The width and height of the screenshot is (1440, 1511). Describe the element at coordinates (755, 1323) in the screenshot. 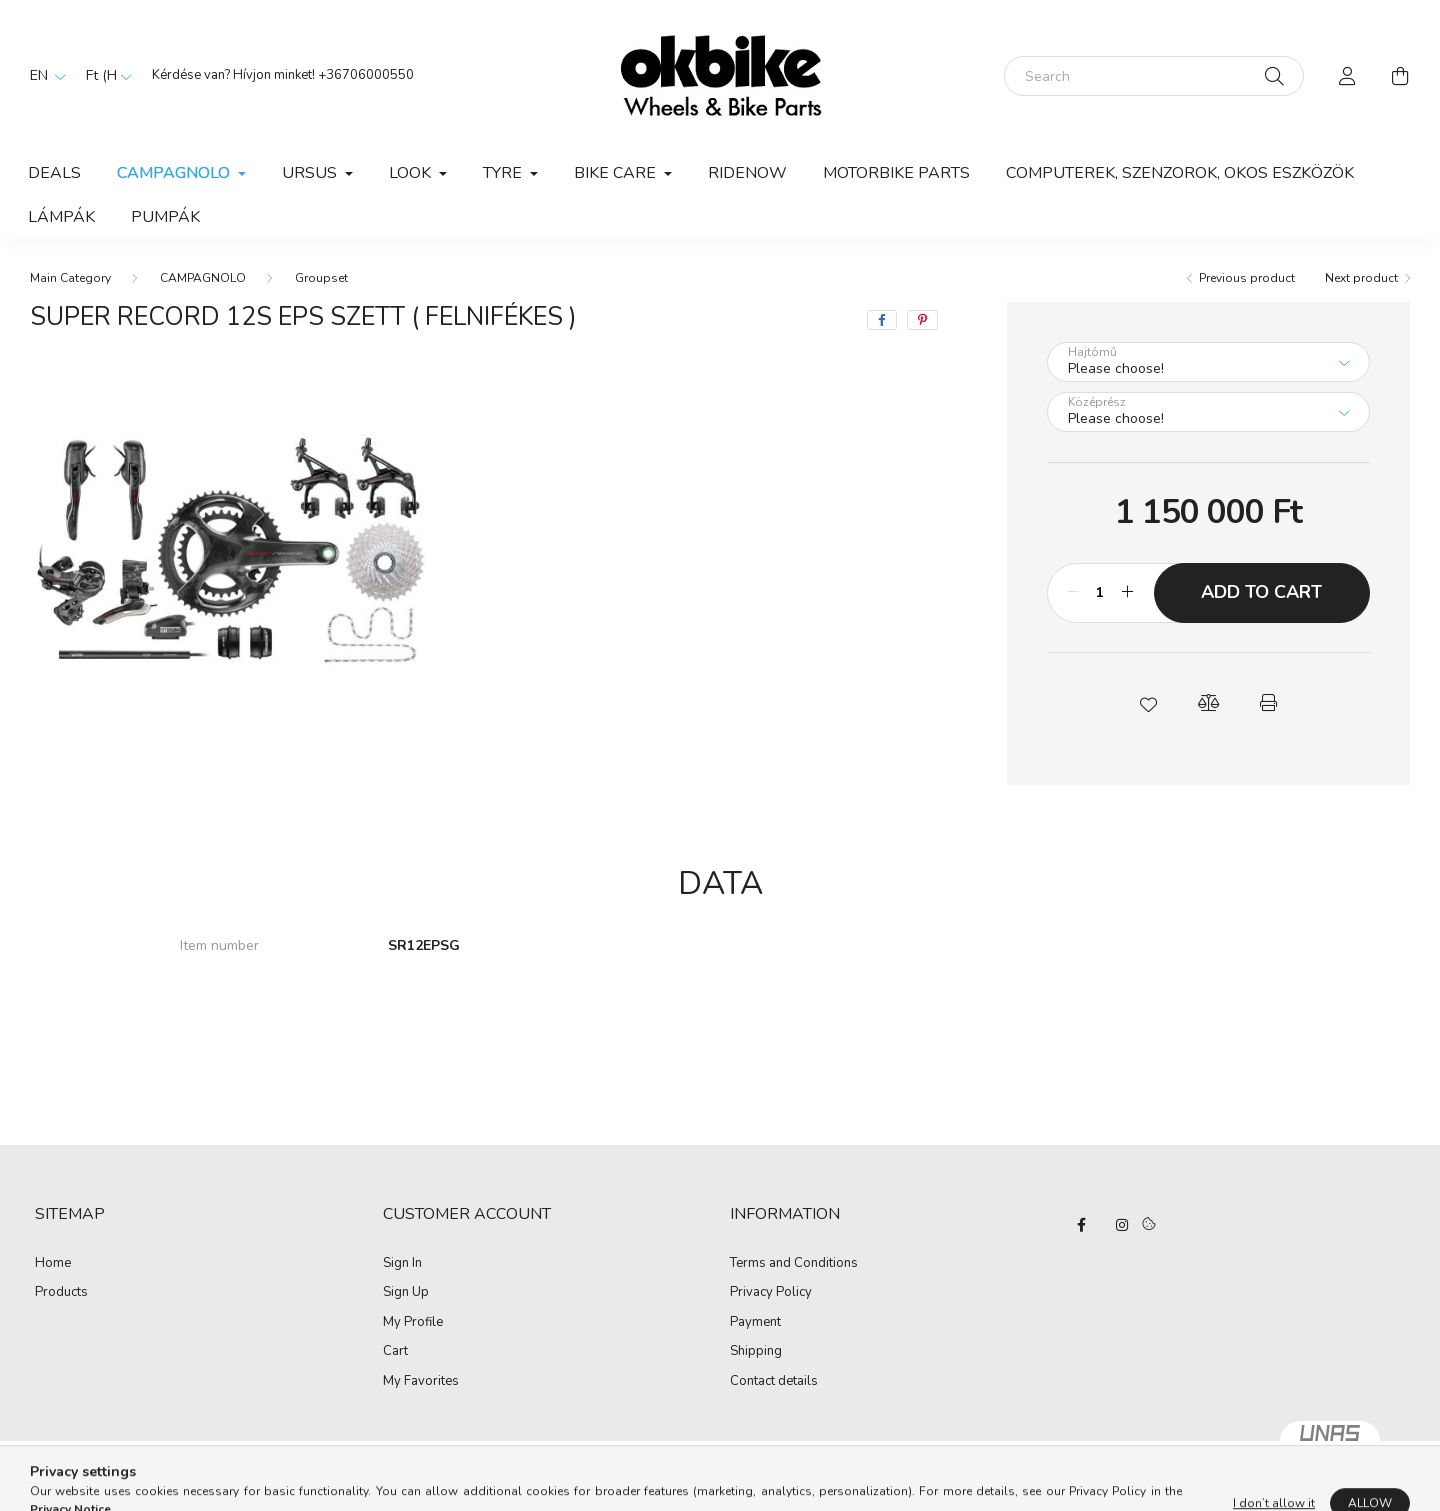

I see `Payment` at that location.